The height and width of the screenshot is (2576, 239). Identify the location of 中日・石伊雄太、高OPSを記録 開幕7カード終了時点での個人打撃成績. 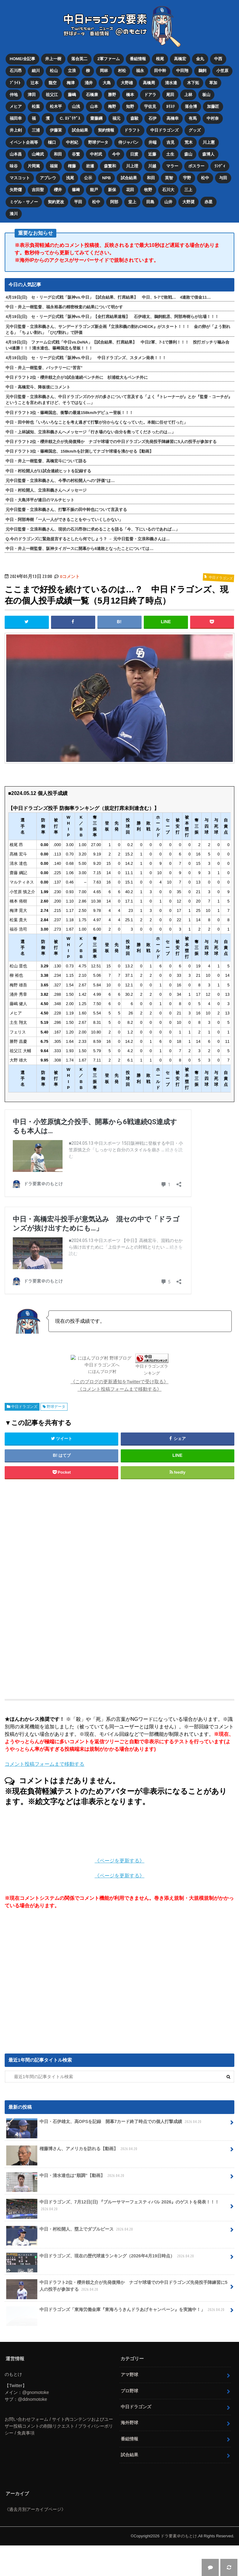
(104, 2154).